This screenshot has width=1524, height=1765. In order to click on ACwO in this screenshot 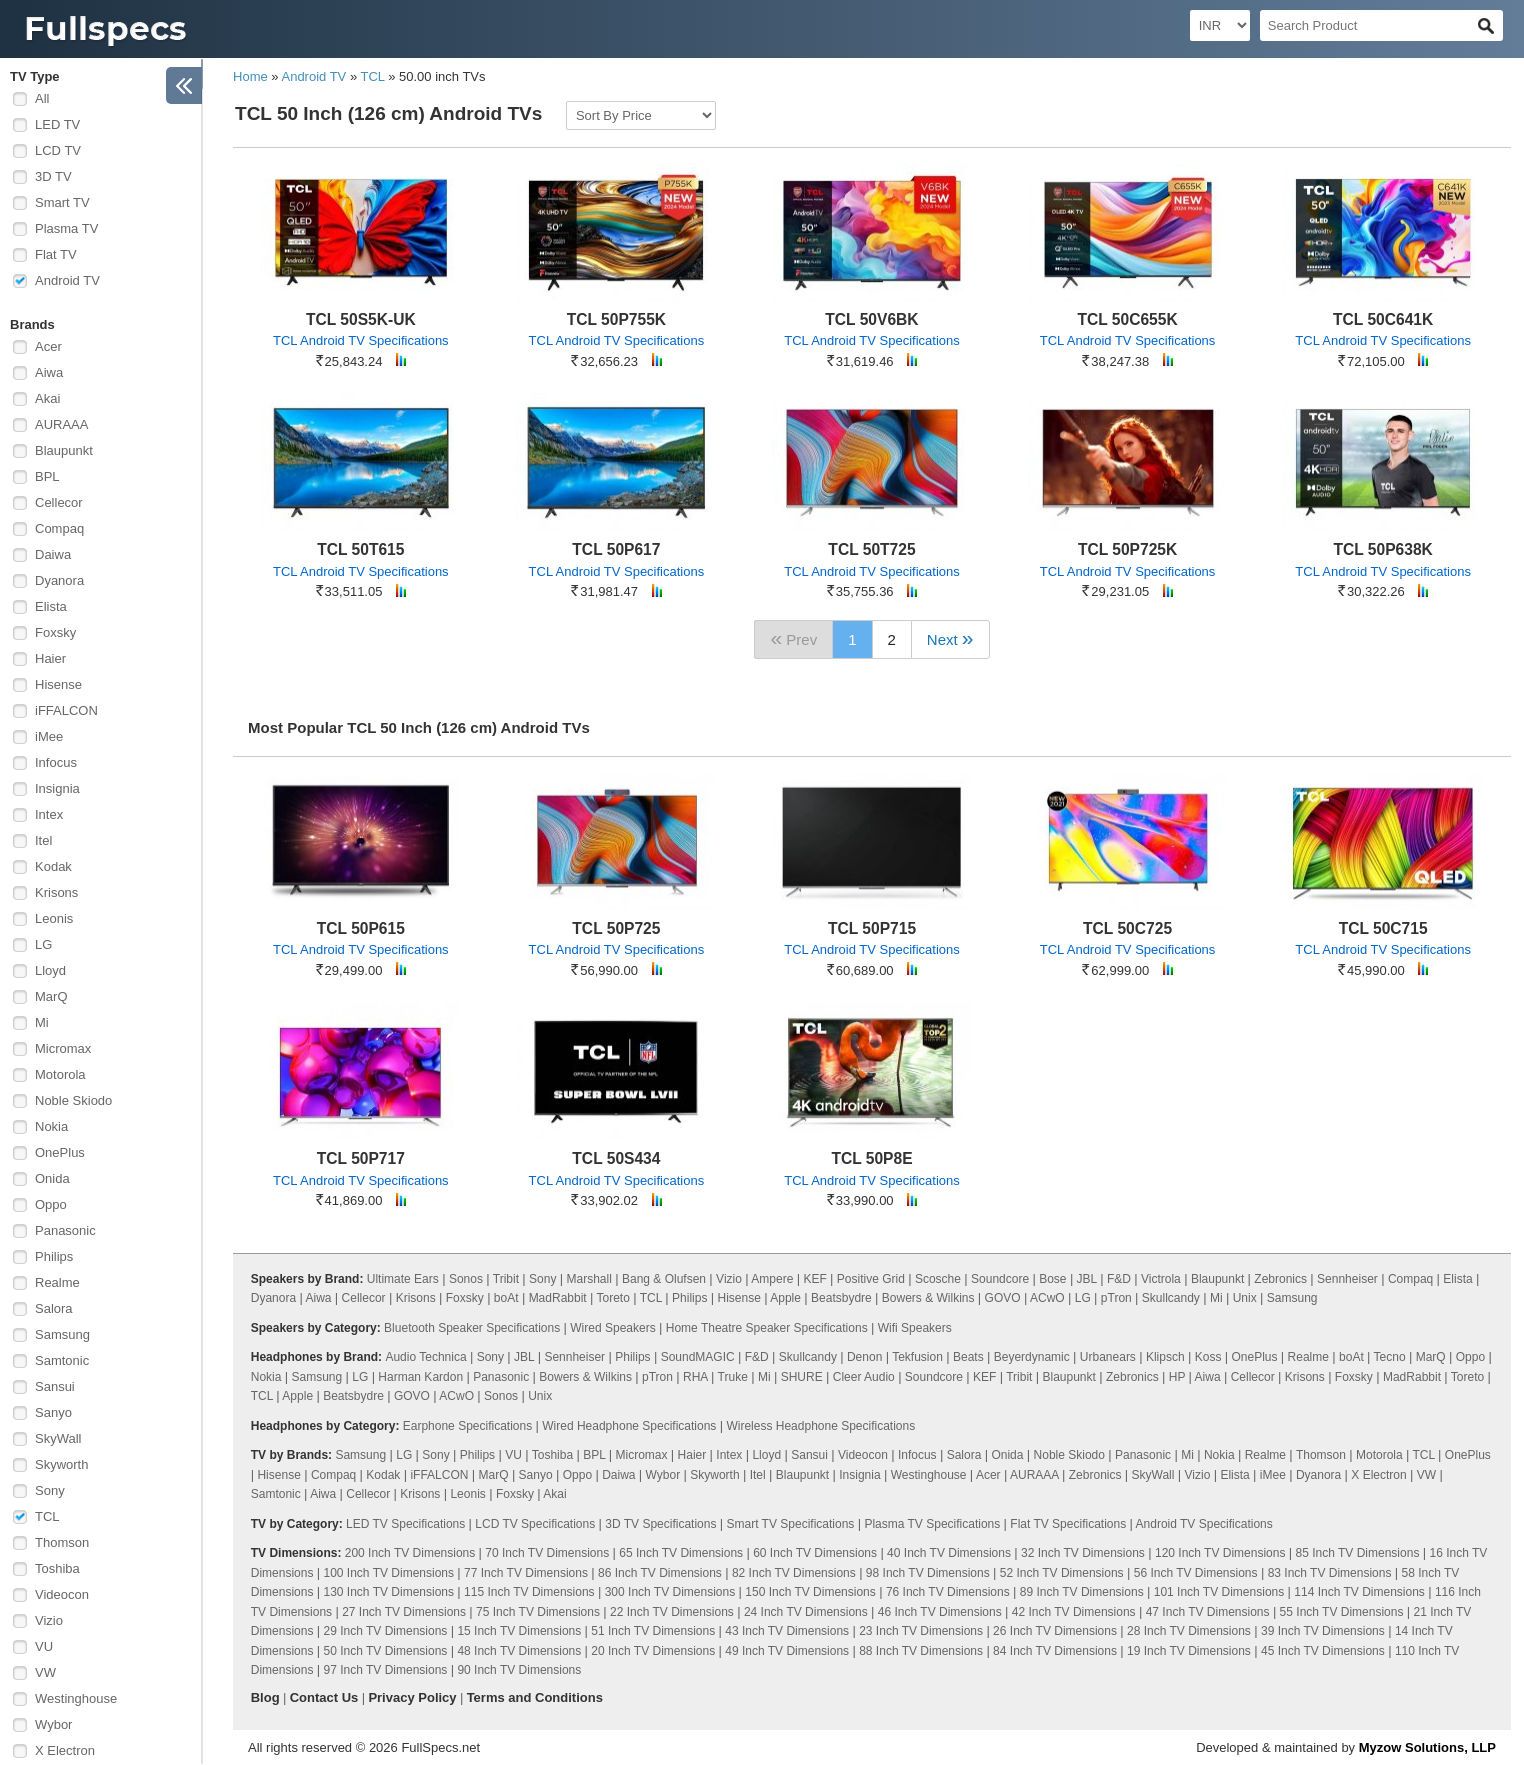, I will do `click(1047, 1298)`.